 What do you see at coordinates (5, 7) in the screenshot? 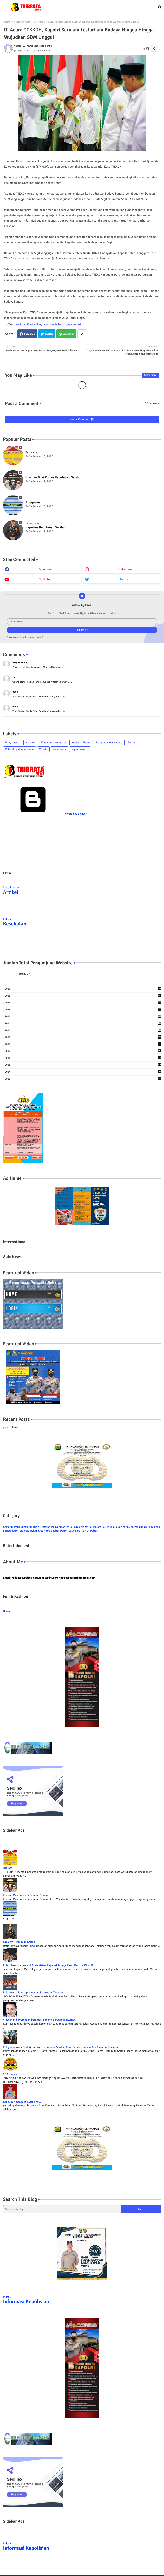
I see `[Menu]` at bounding box center [5, 7].